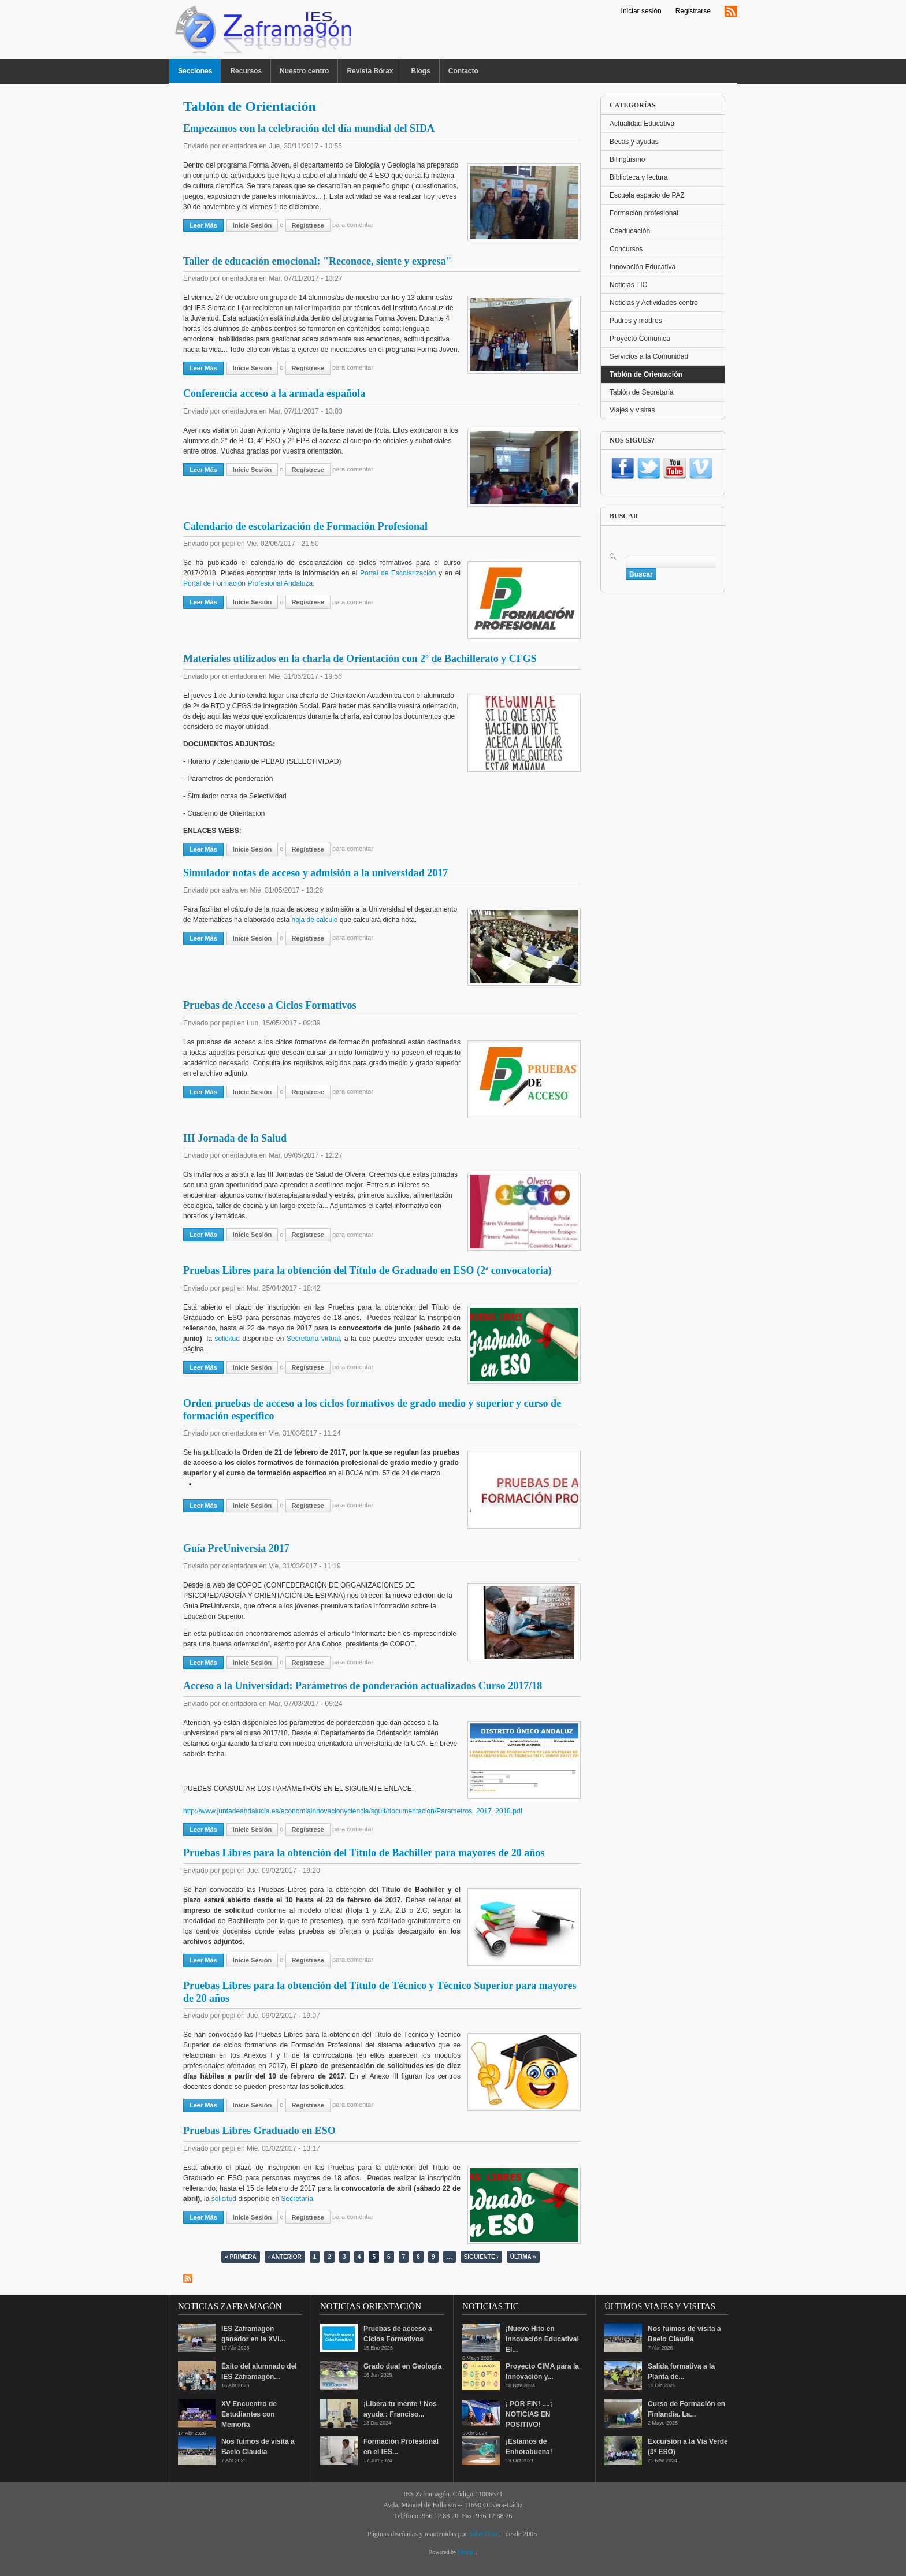  What do you see at coordinates (367, 1270) in the screenshot?
I see `Pruebas Libres para la obtención del Título de Graduado en ESO (2ª convocatoria)` at bounding box center [367, 1270].